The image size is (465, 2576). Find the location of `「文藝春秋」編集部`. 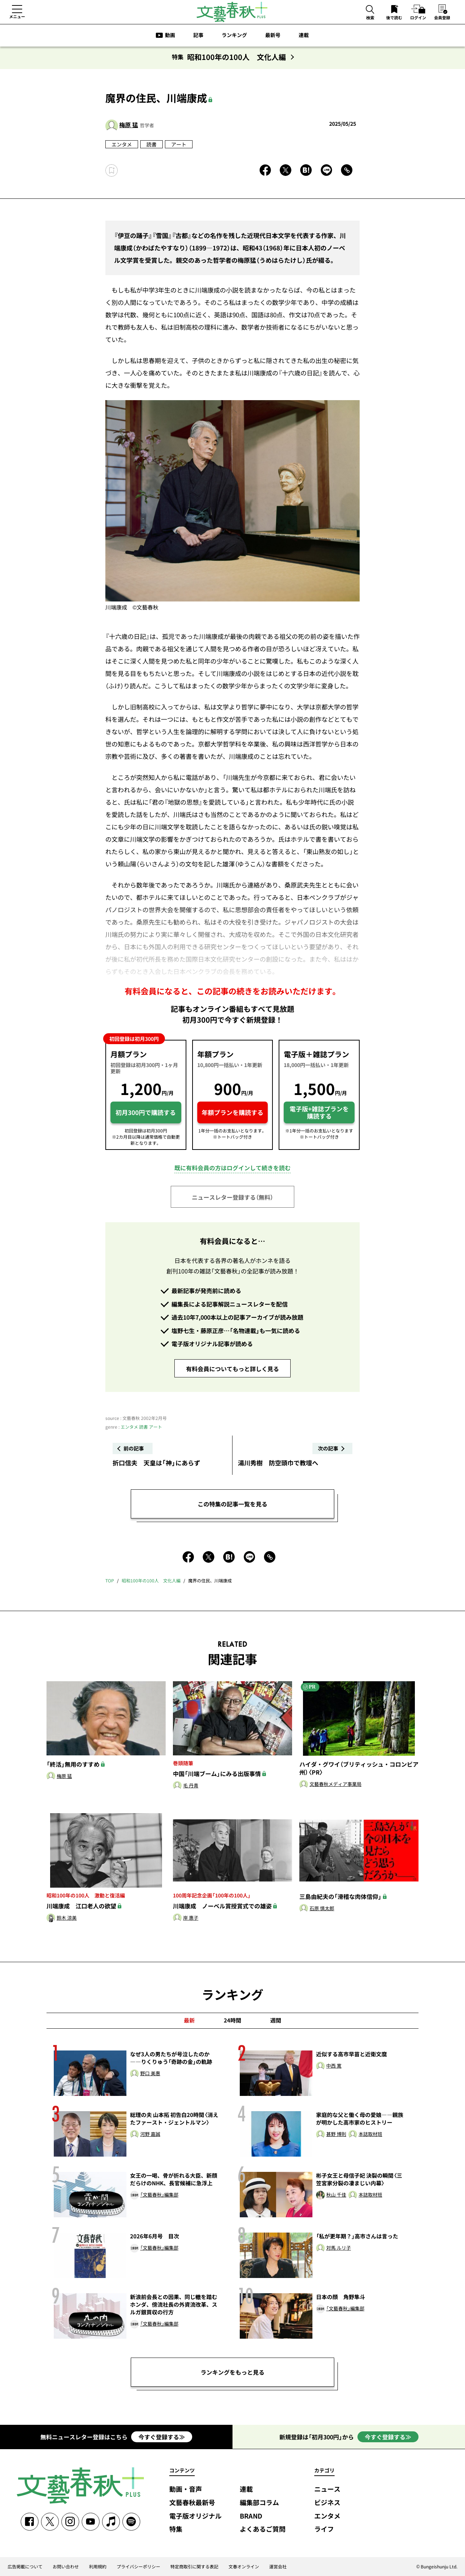

「文藝春秋」編集部 is located at coordinates (159, 2195).